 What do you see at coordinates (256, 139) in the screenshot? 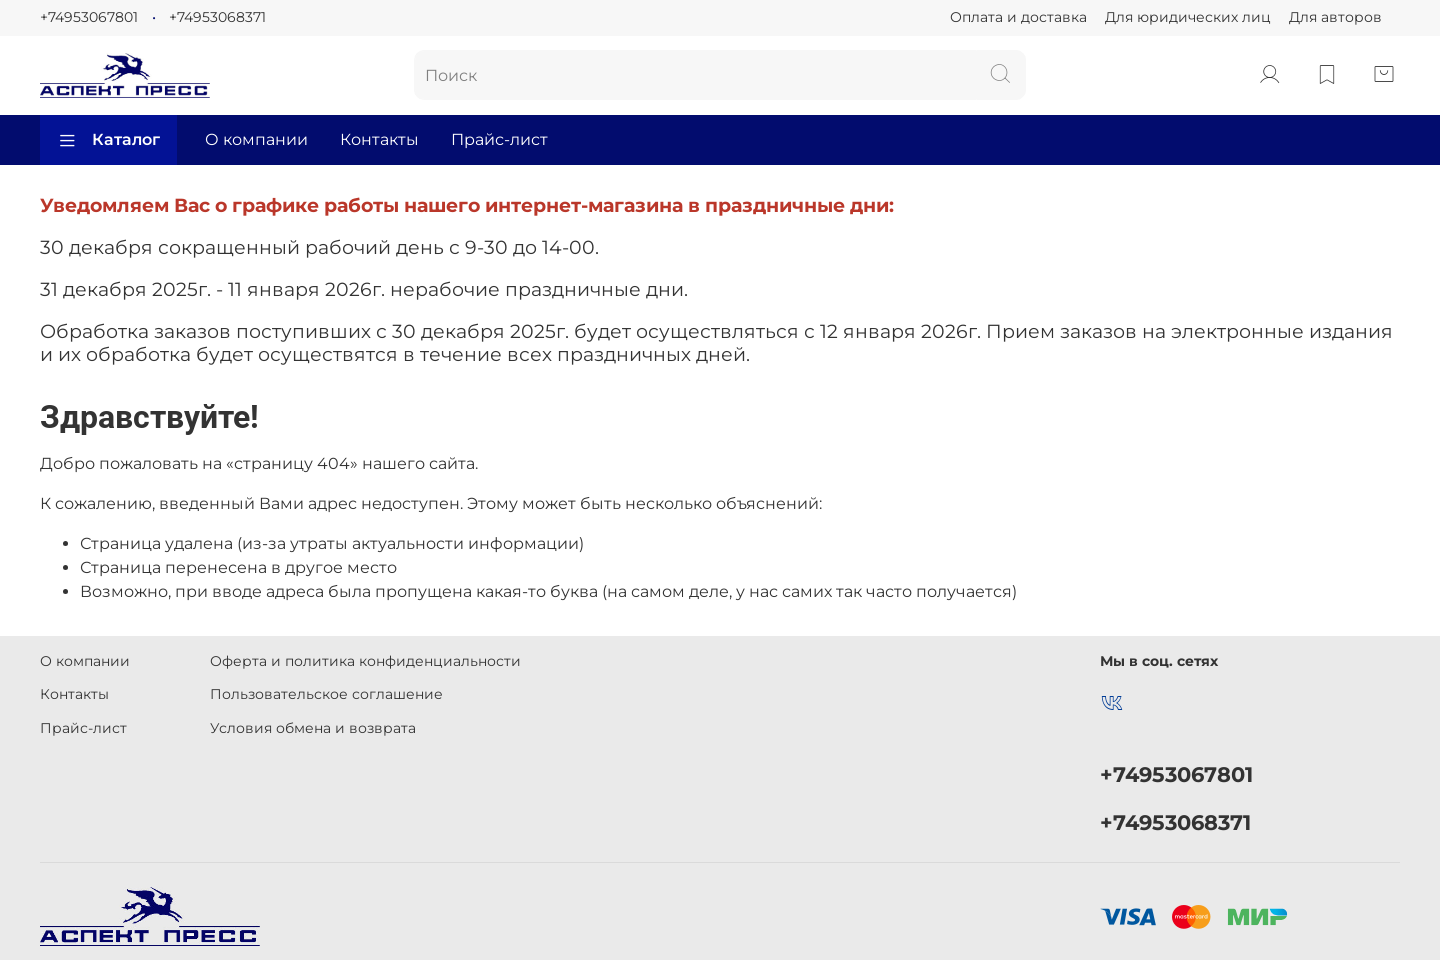
I see `О компании` at bounding box center [256, 139].